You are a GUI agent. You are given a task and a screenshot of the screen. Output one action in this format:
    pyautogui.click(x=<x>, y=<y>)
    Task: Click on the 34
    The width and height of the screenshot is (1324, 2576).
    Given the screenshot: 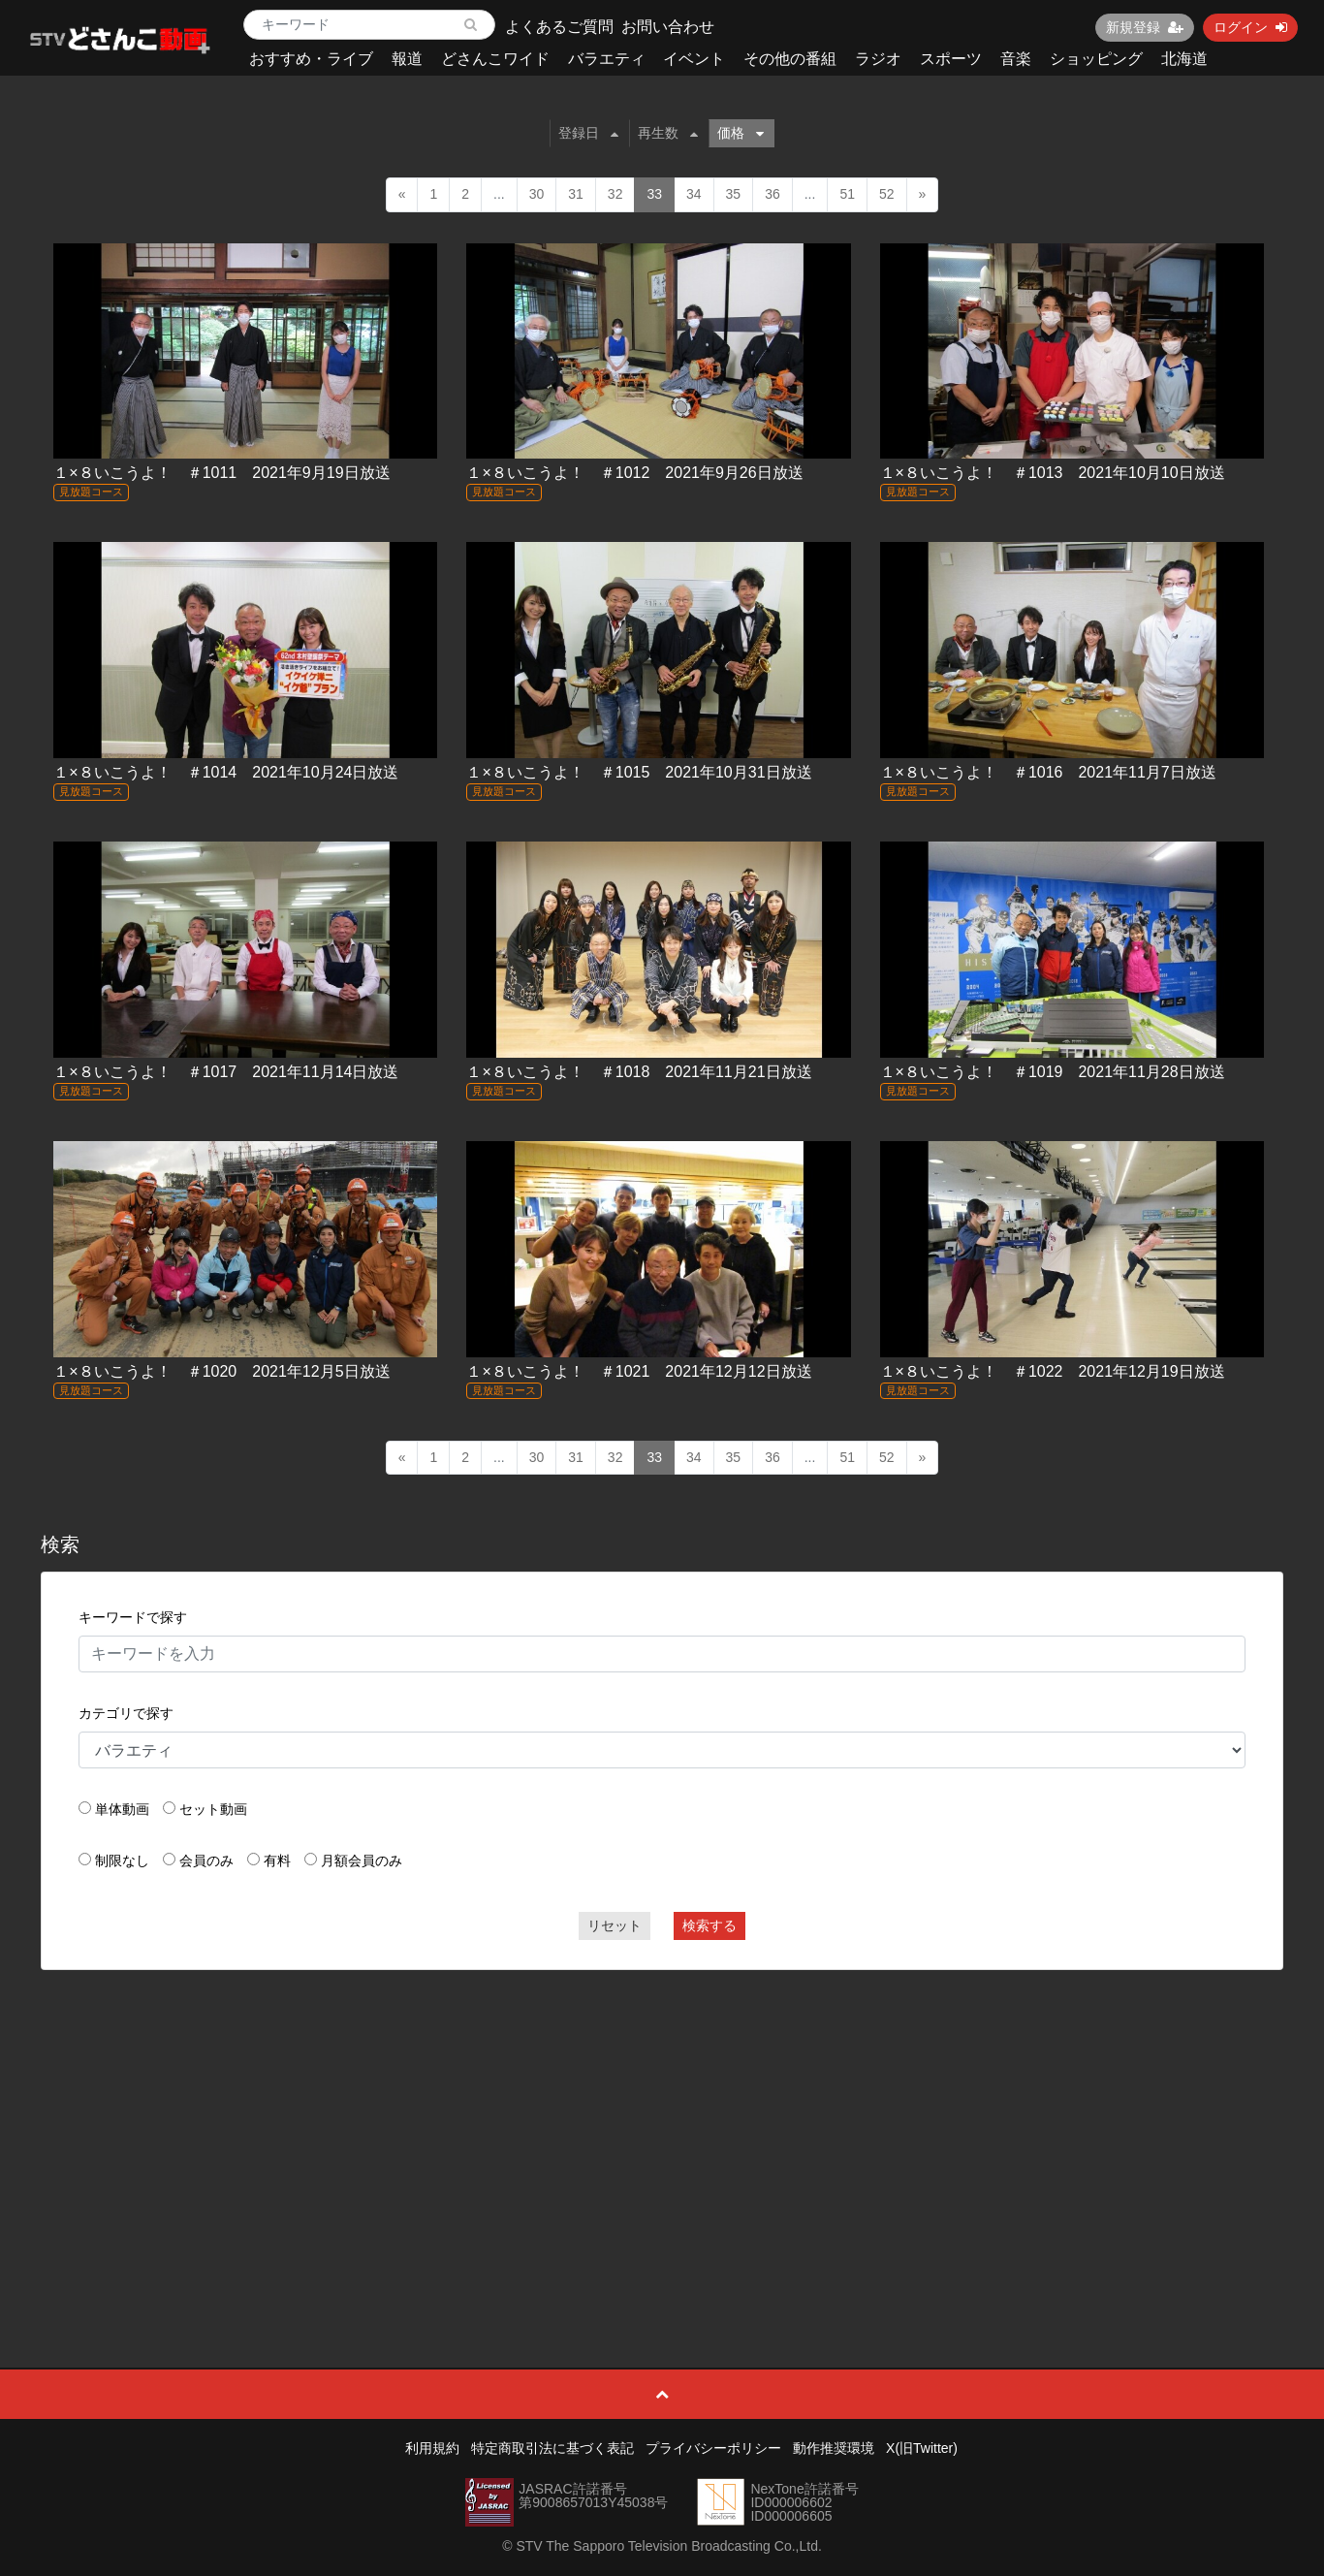 What is the action you would take?
    pyautogui.click(x=694, y=194)
    